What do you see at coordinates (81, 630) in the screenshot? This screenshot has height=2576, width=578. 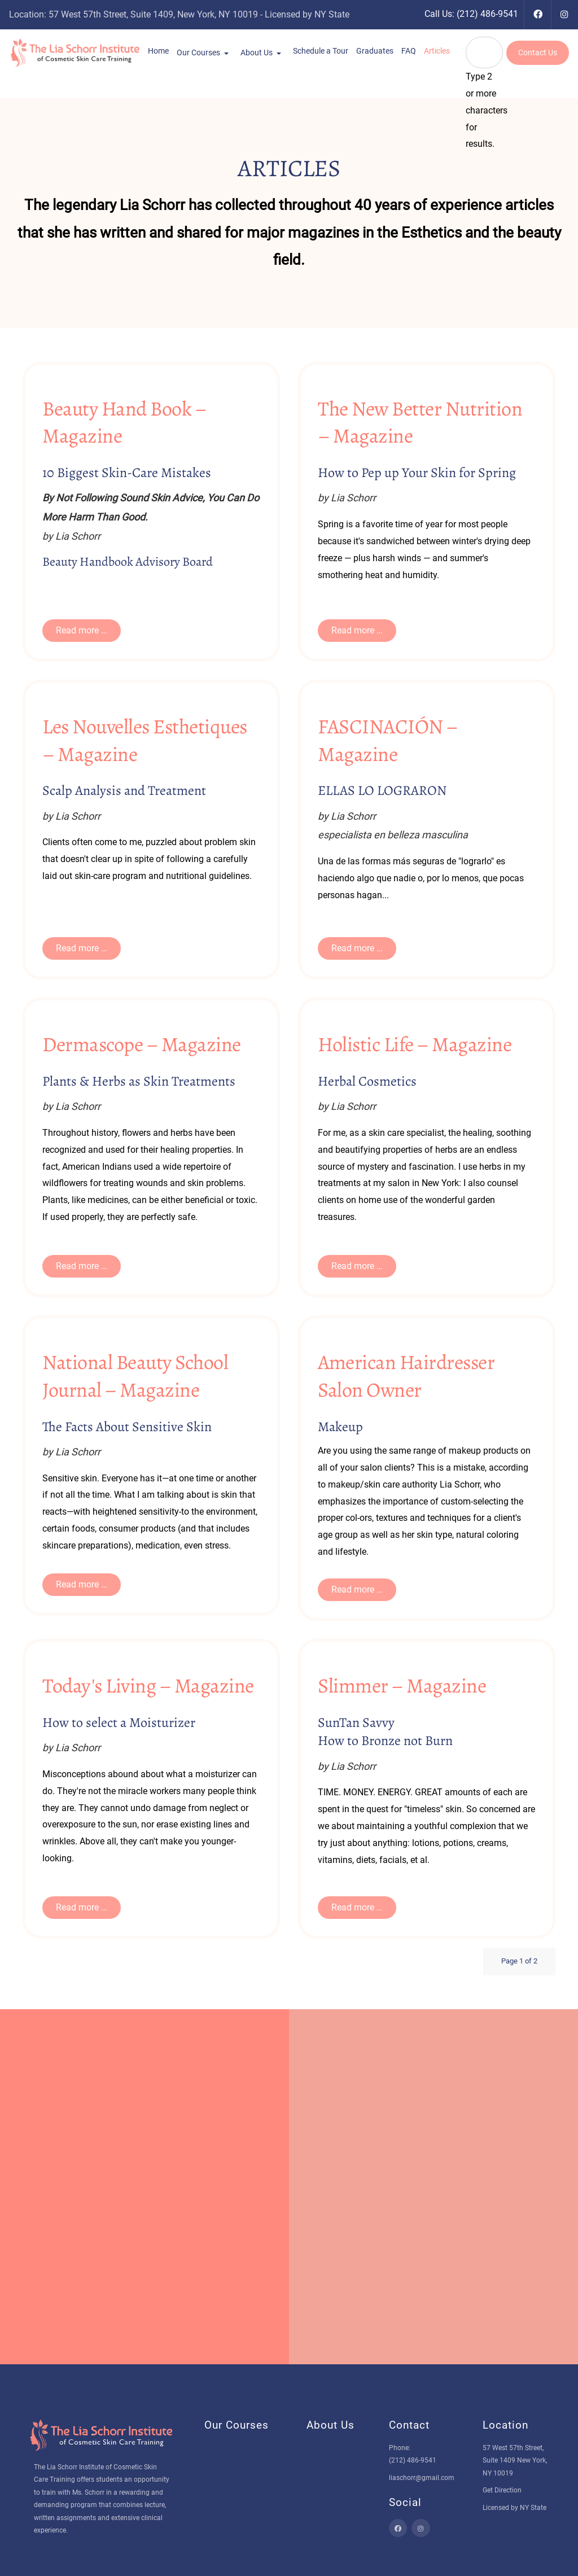 I see `Read more … [Read more … 10 Biggest Skin-Care Mistakes]` at bounding box center [81, 630].